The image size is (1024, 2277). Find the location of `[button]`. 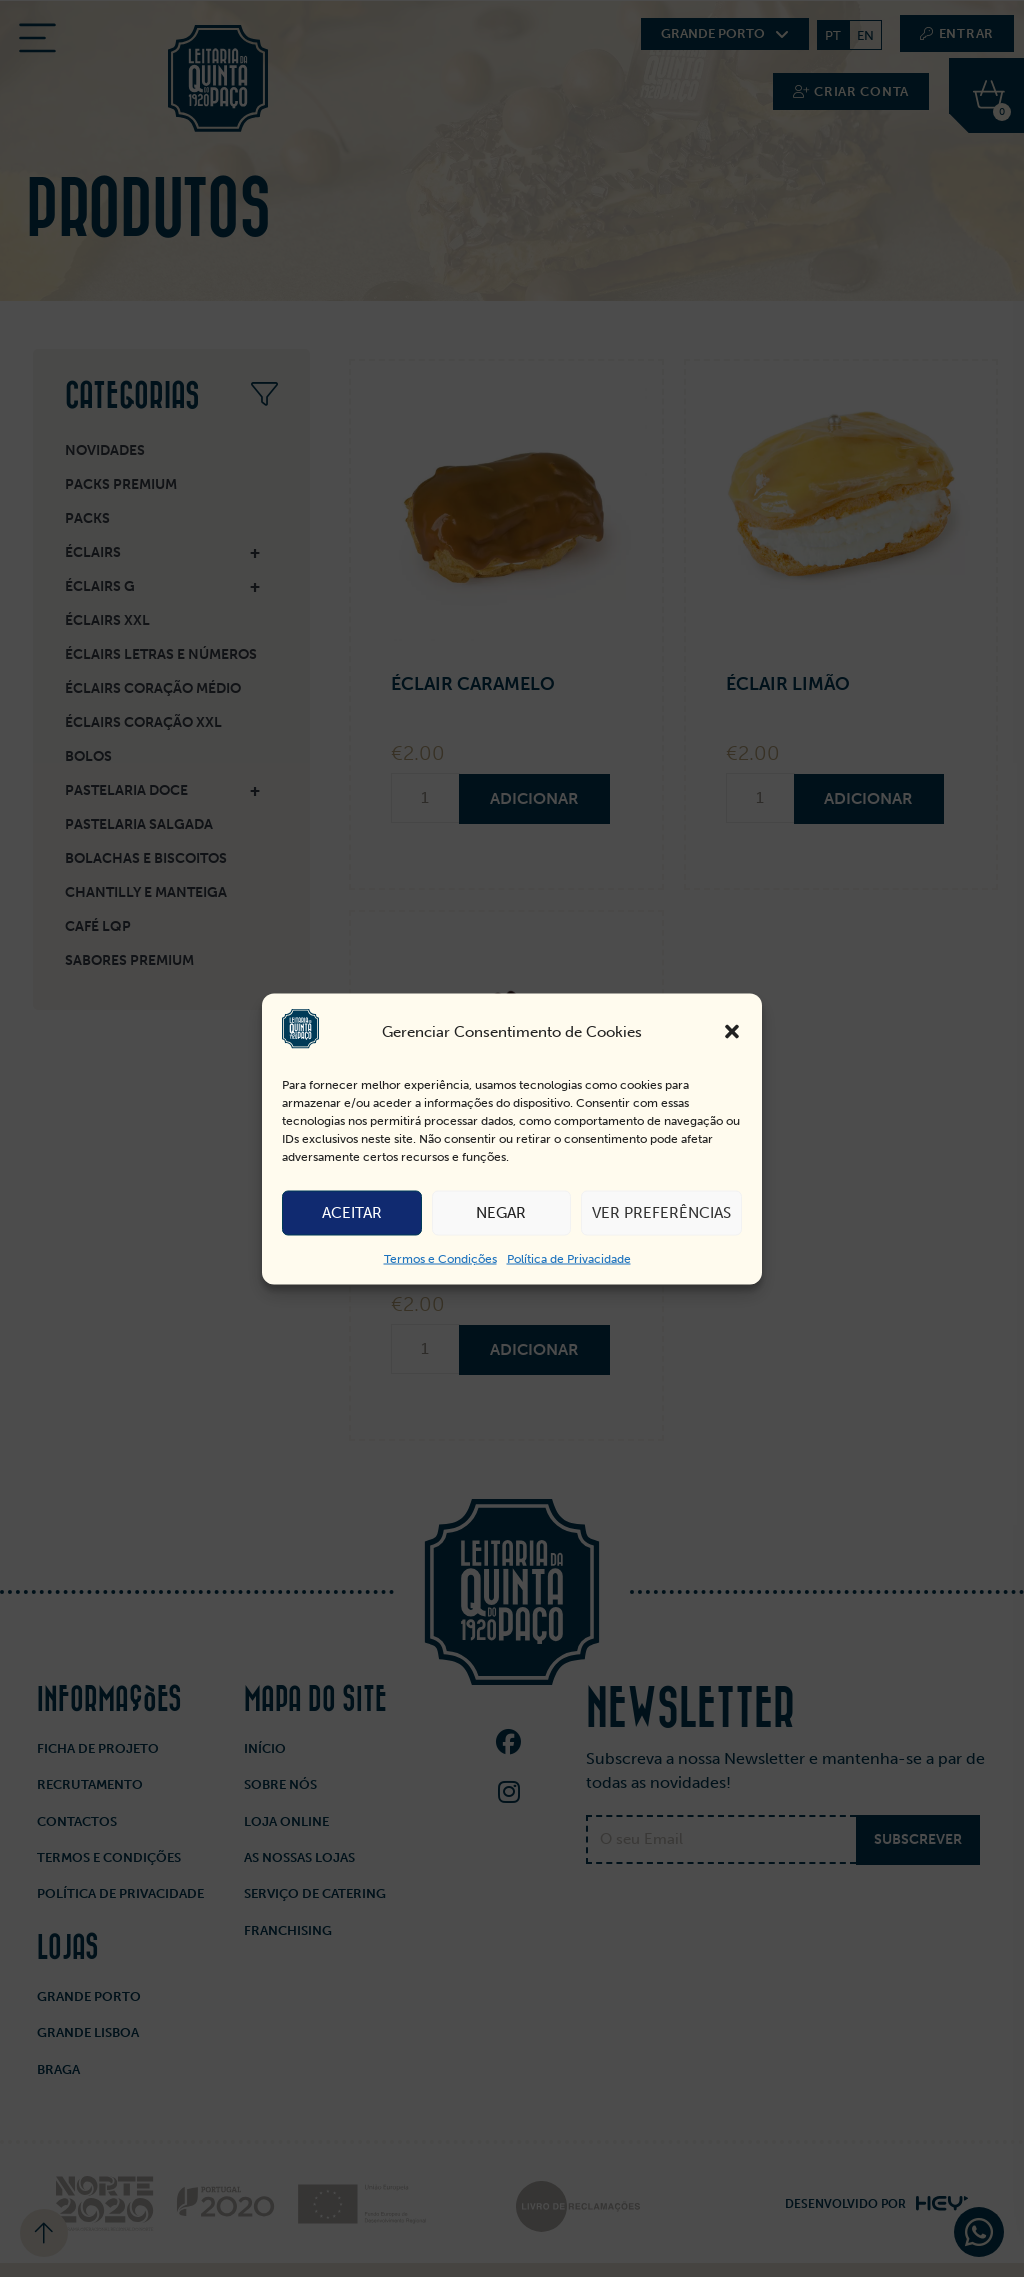

[button] is located at coordinates (732, 1032).